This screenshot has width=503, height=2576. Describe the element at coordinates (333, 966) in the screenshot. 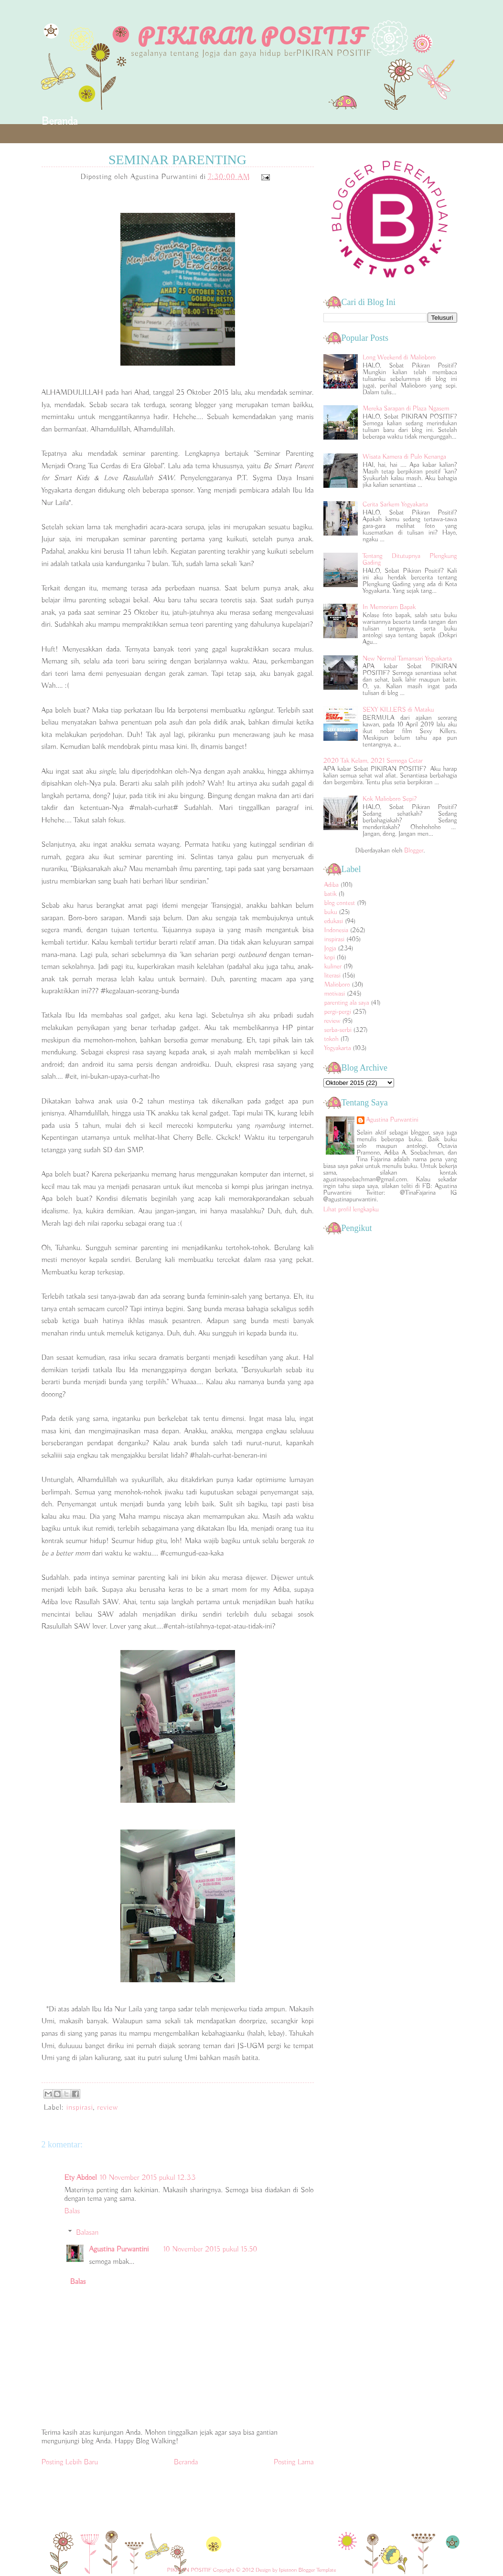

I see `kuliner` at that location.